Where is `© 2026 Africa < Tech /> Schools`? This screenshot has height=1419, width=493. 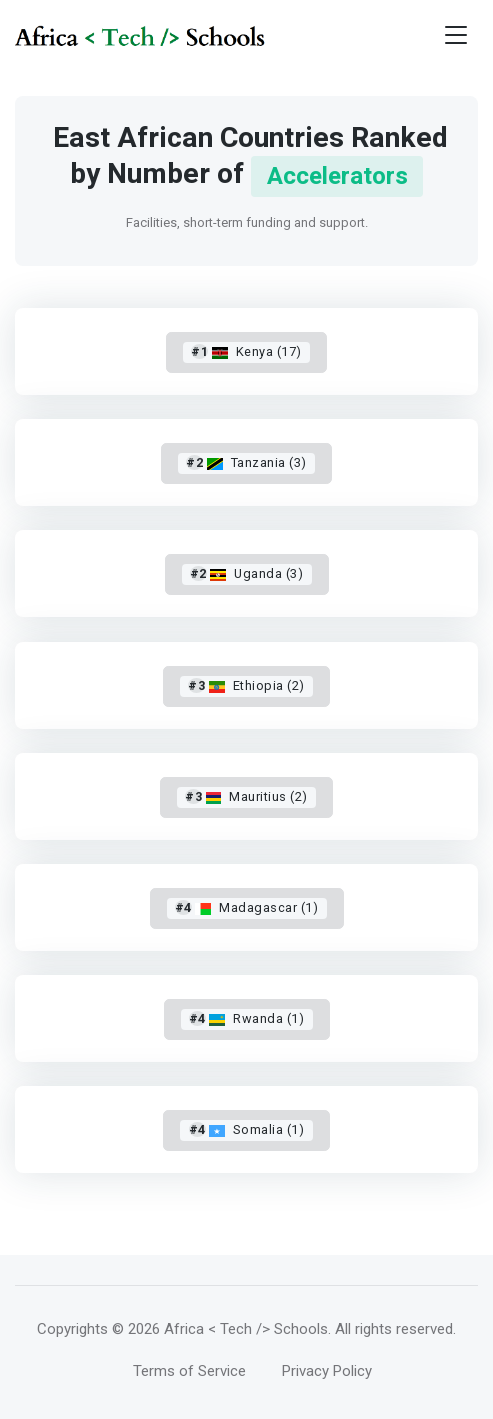 © 2026 Africa < Tech /> Schools is located at coordinates (220, 1329).